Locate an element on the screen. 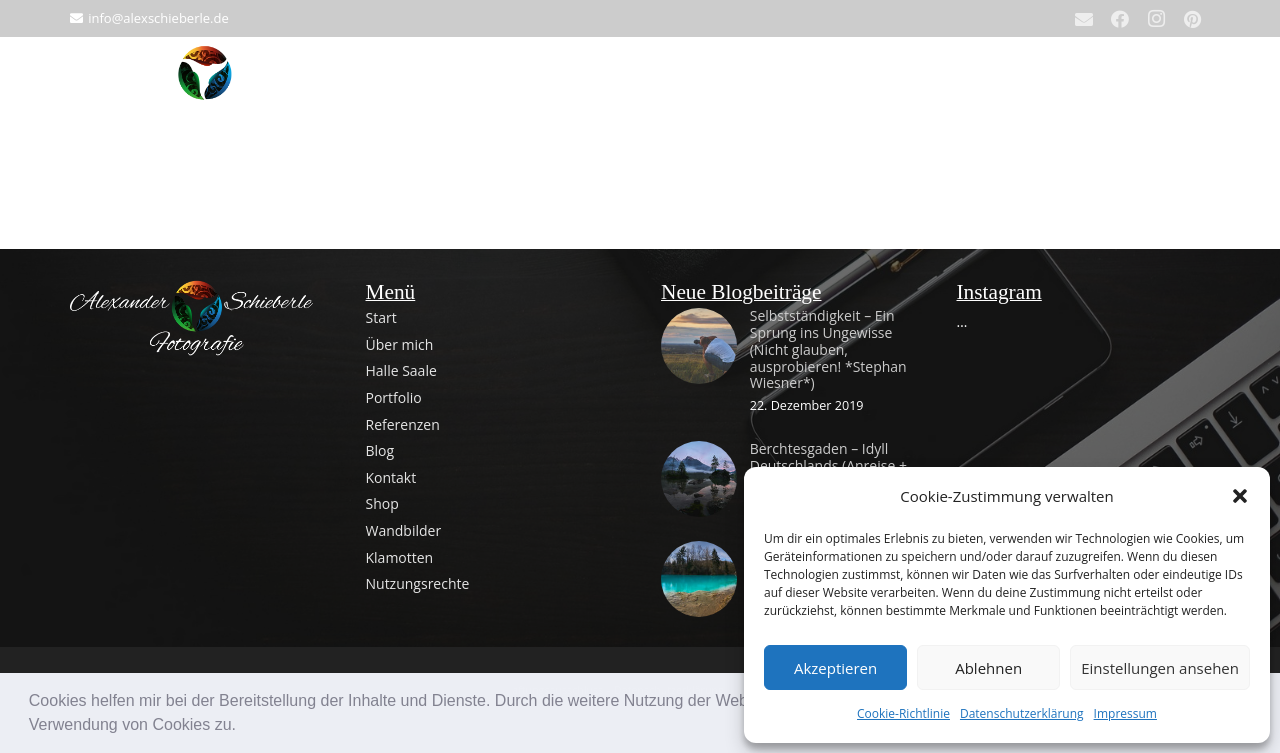 The image size is (1280, 753). Start is located at coordinates (381, 317).